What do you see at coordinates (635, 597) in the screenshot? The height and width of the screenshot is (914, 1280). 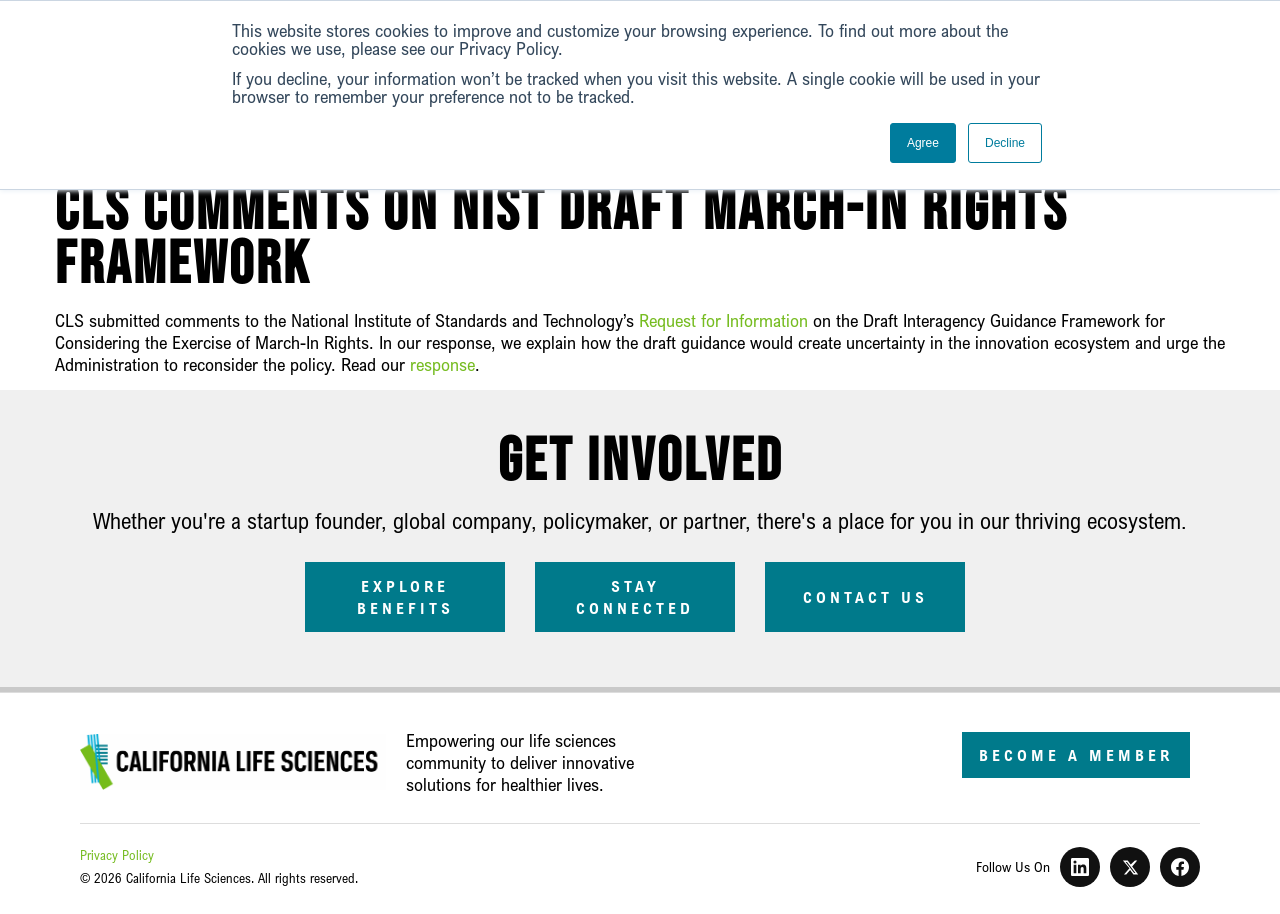 I see `Stay Connected` at bounding box center [635, 597].